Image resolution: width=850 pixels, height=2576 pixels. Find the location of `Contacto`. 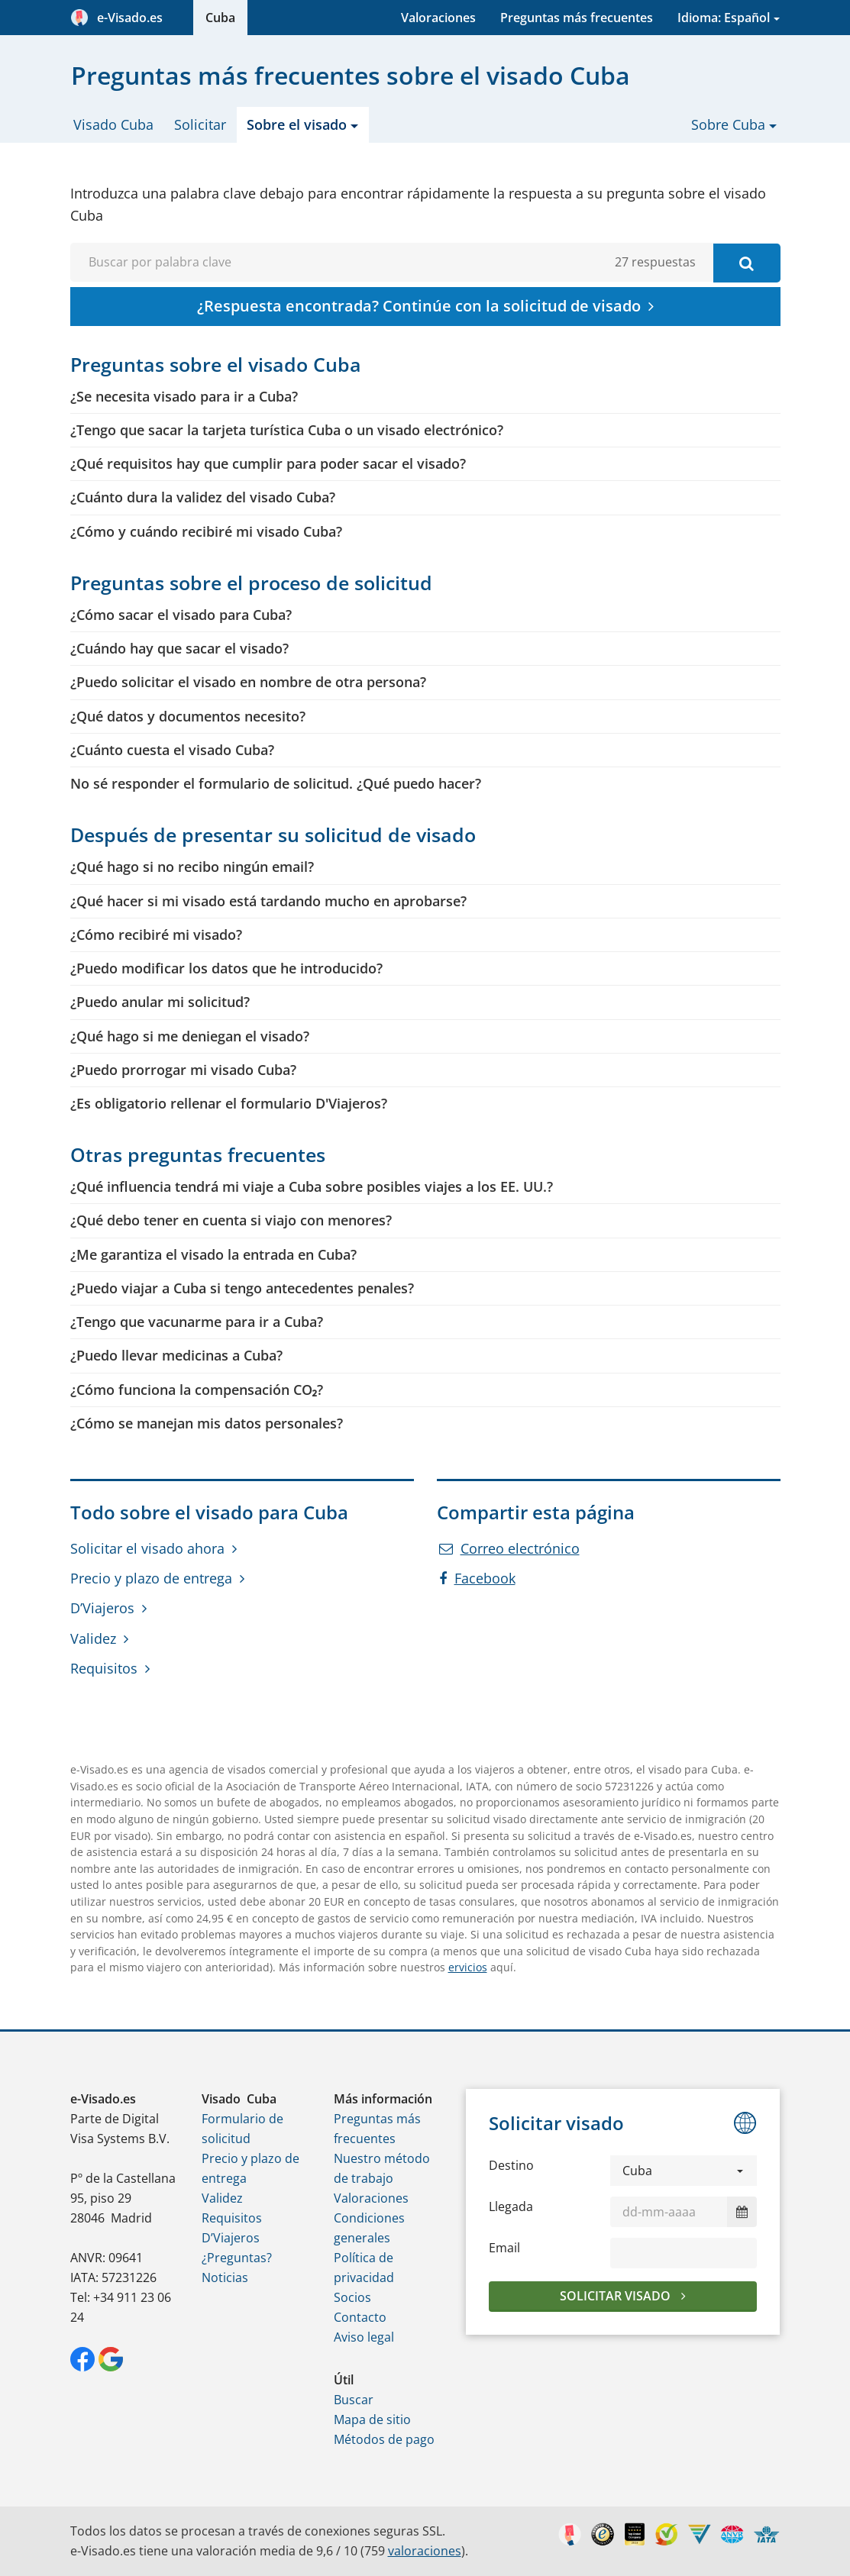

Contacto is located at coordinates (360, 2317).